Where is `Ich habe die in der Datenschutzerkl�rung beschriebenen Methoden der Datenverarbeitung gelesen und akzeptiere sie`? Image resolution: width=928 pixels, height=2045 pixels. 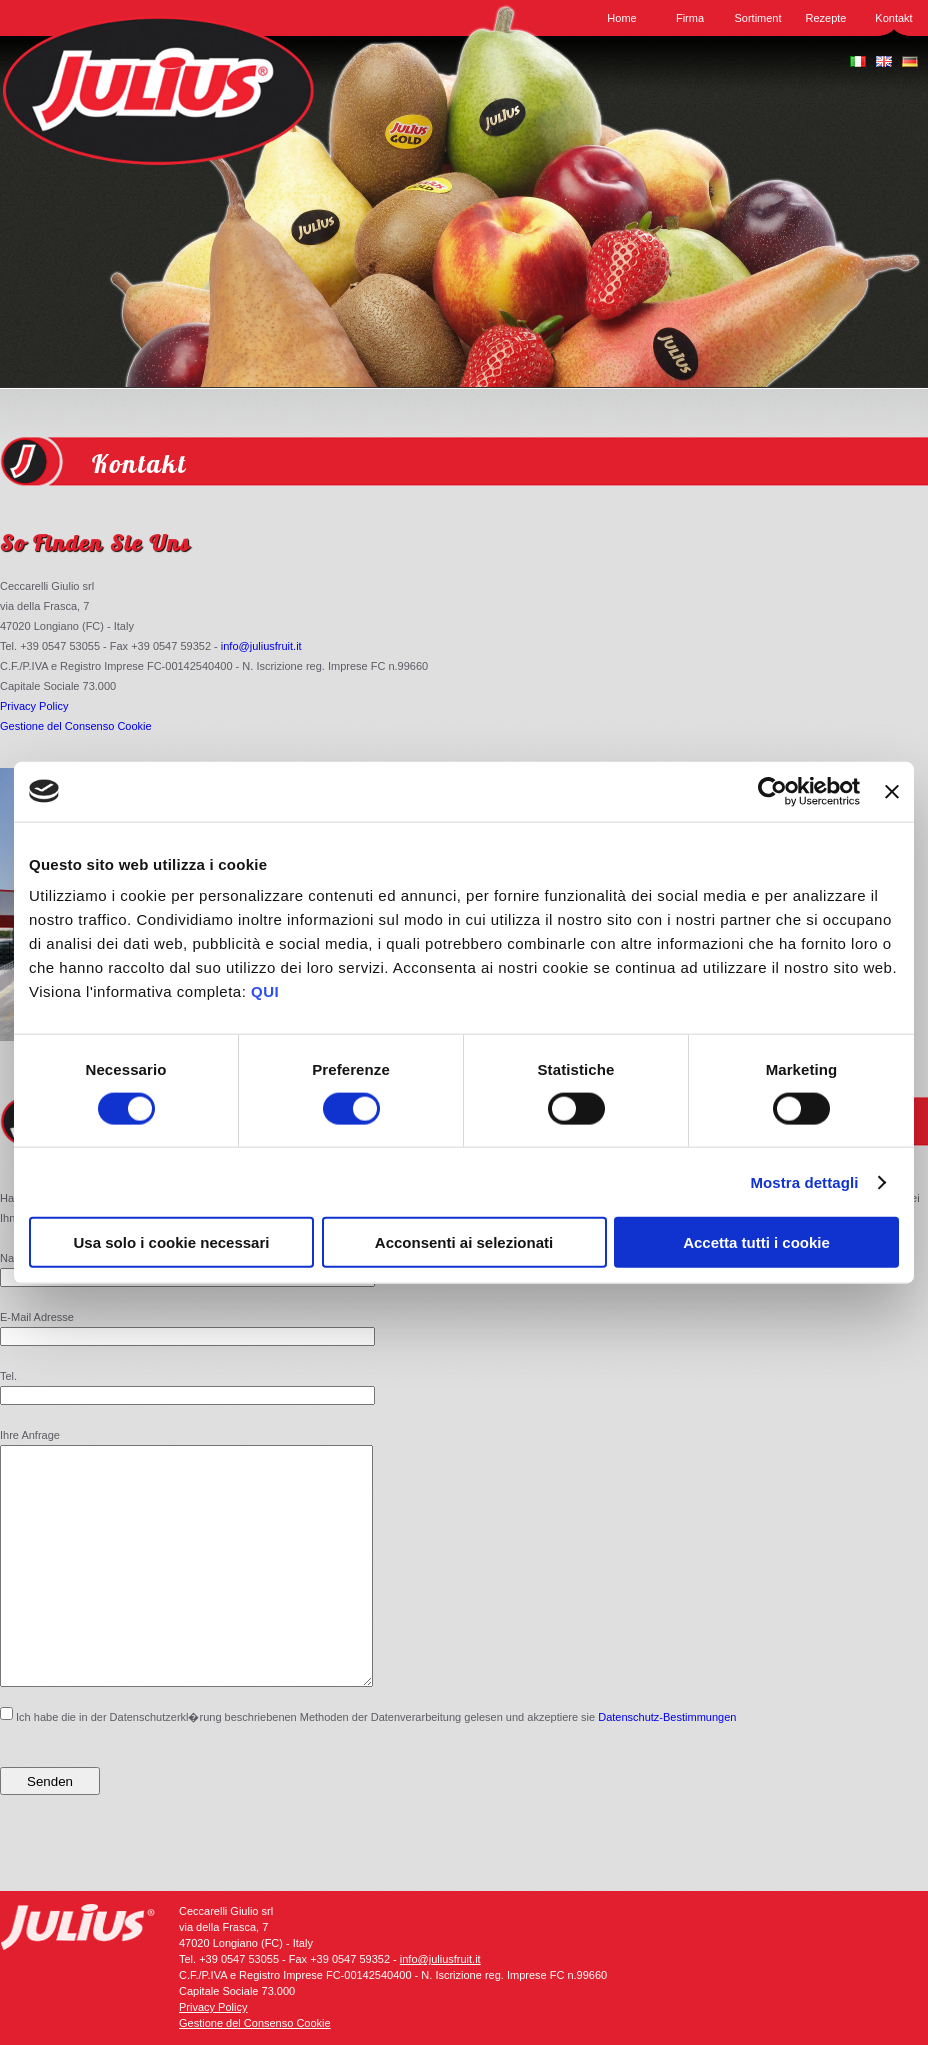
Ich habe die in der Datenschutzerkl�rung beschriebenen Methoden der Datenverarbeitung gelesen und akzeptiere sie is located at coordinates (368, 1763).